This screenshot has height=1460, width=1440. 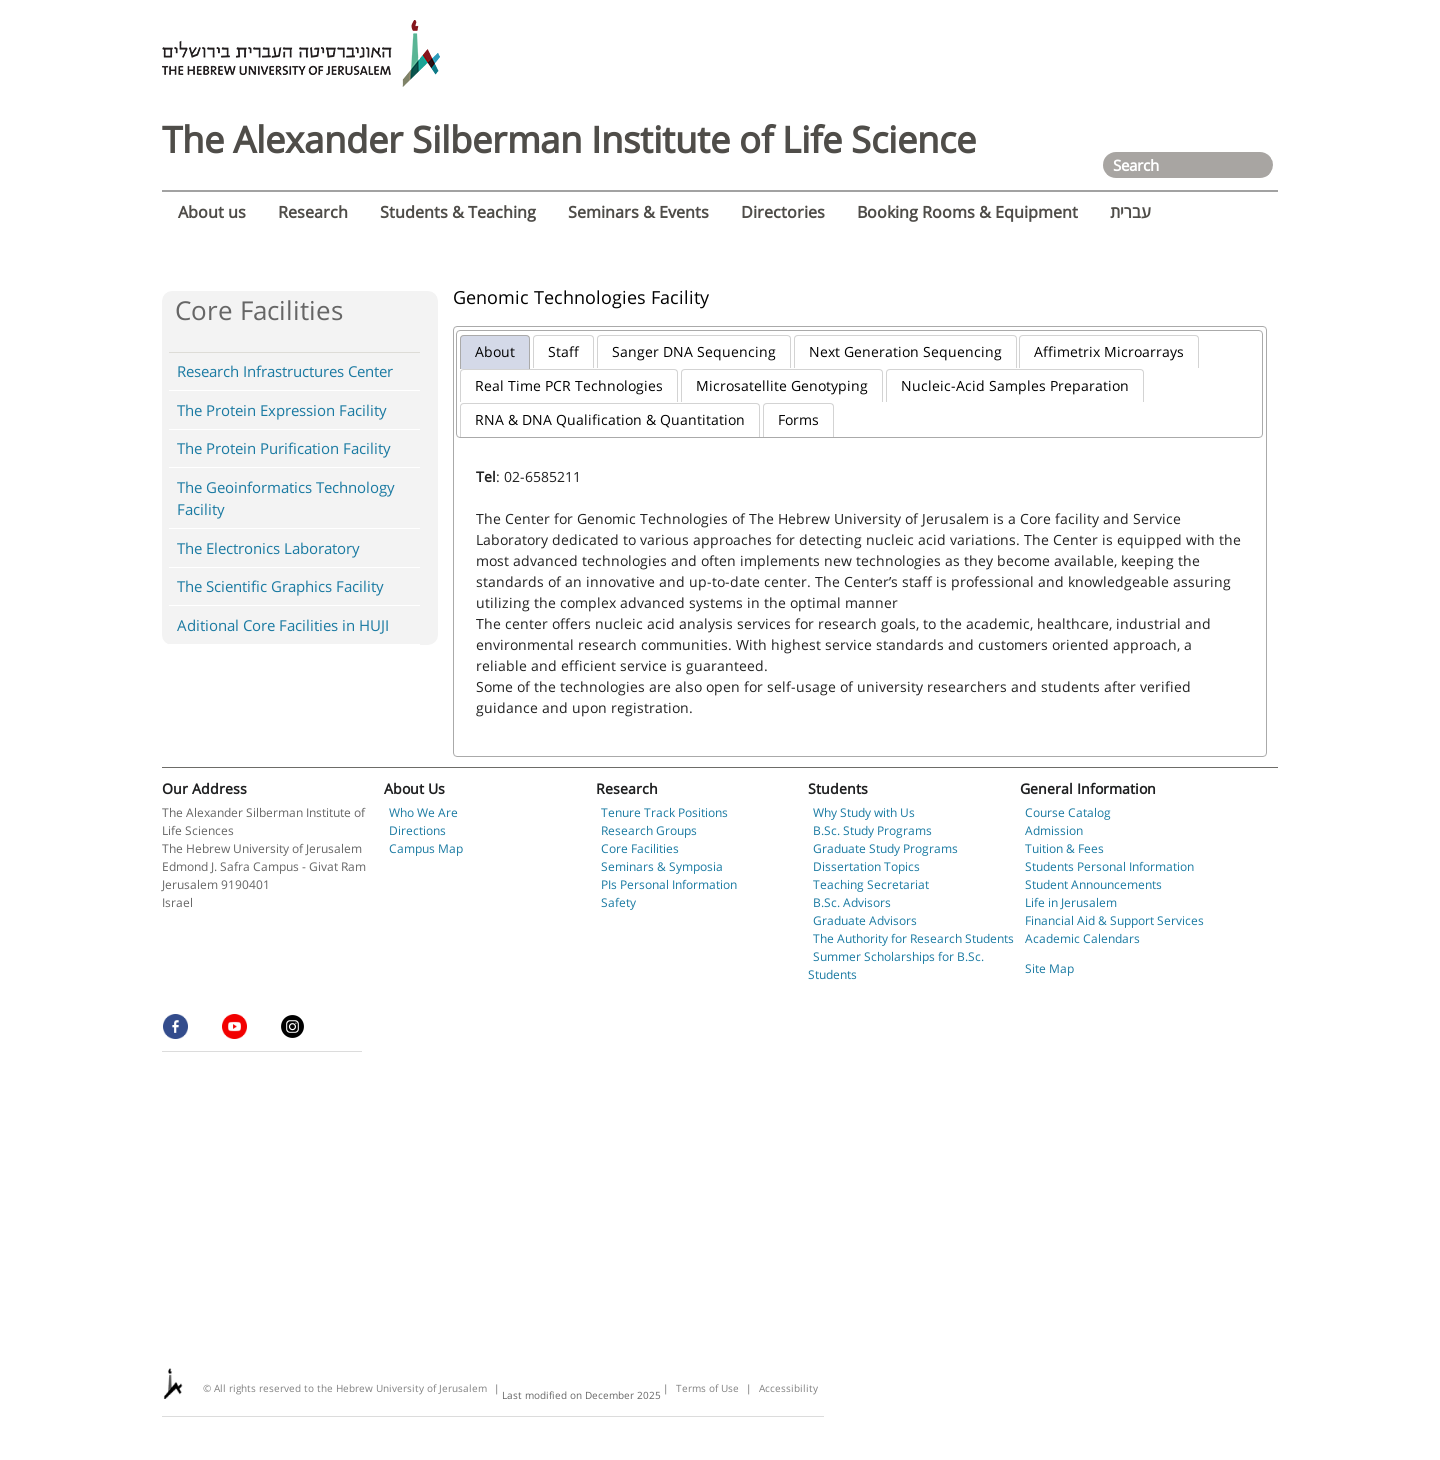 What do you see at coordinates (282, 410) in the screenshot?
I see `The Protein Expression Facility` at bounding box center [282, 410].